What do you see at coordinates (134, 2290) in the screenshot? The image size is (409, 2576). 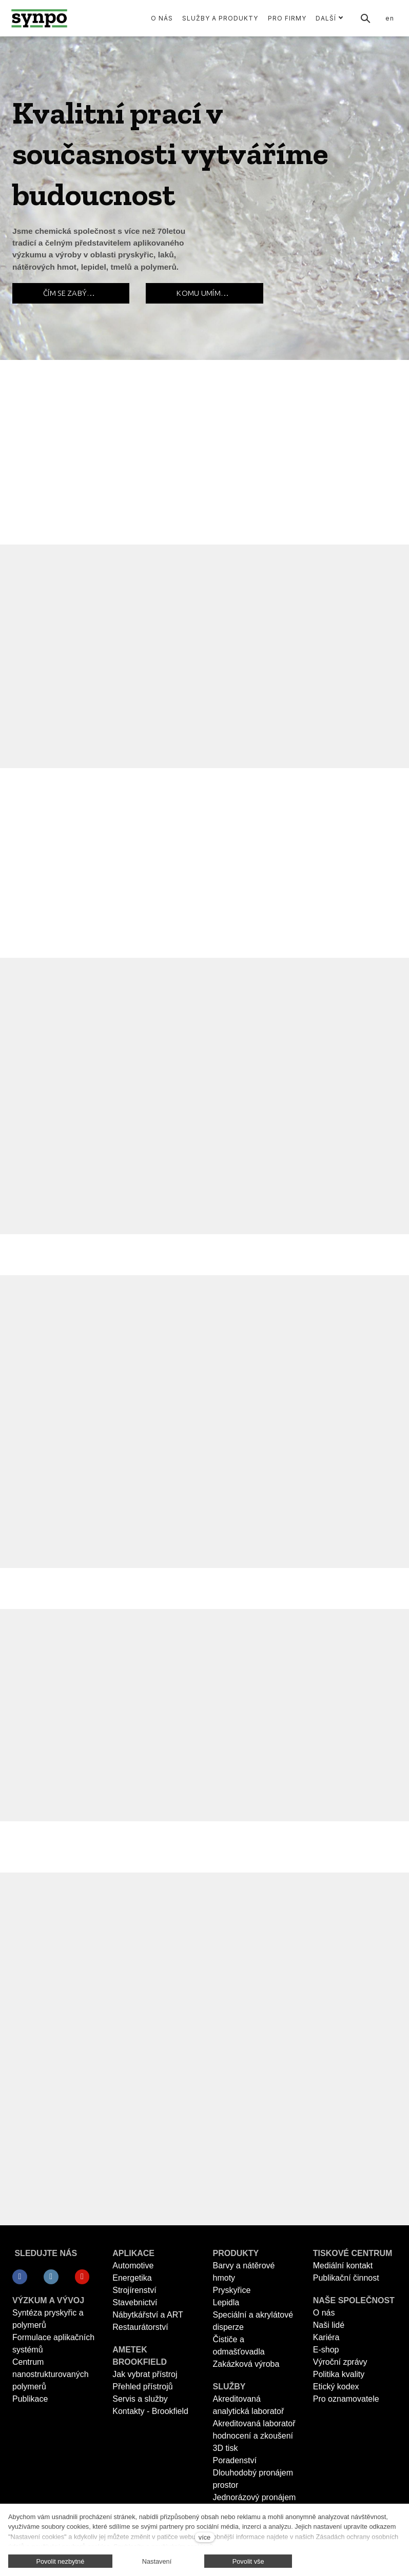 I see `Strojírenství` at bounding box center [134, 2290].